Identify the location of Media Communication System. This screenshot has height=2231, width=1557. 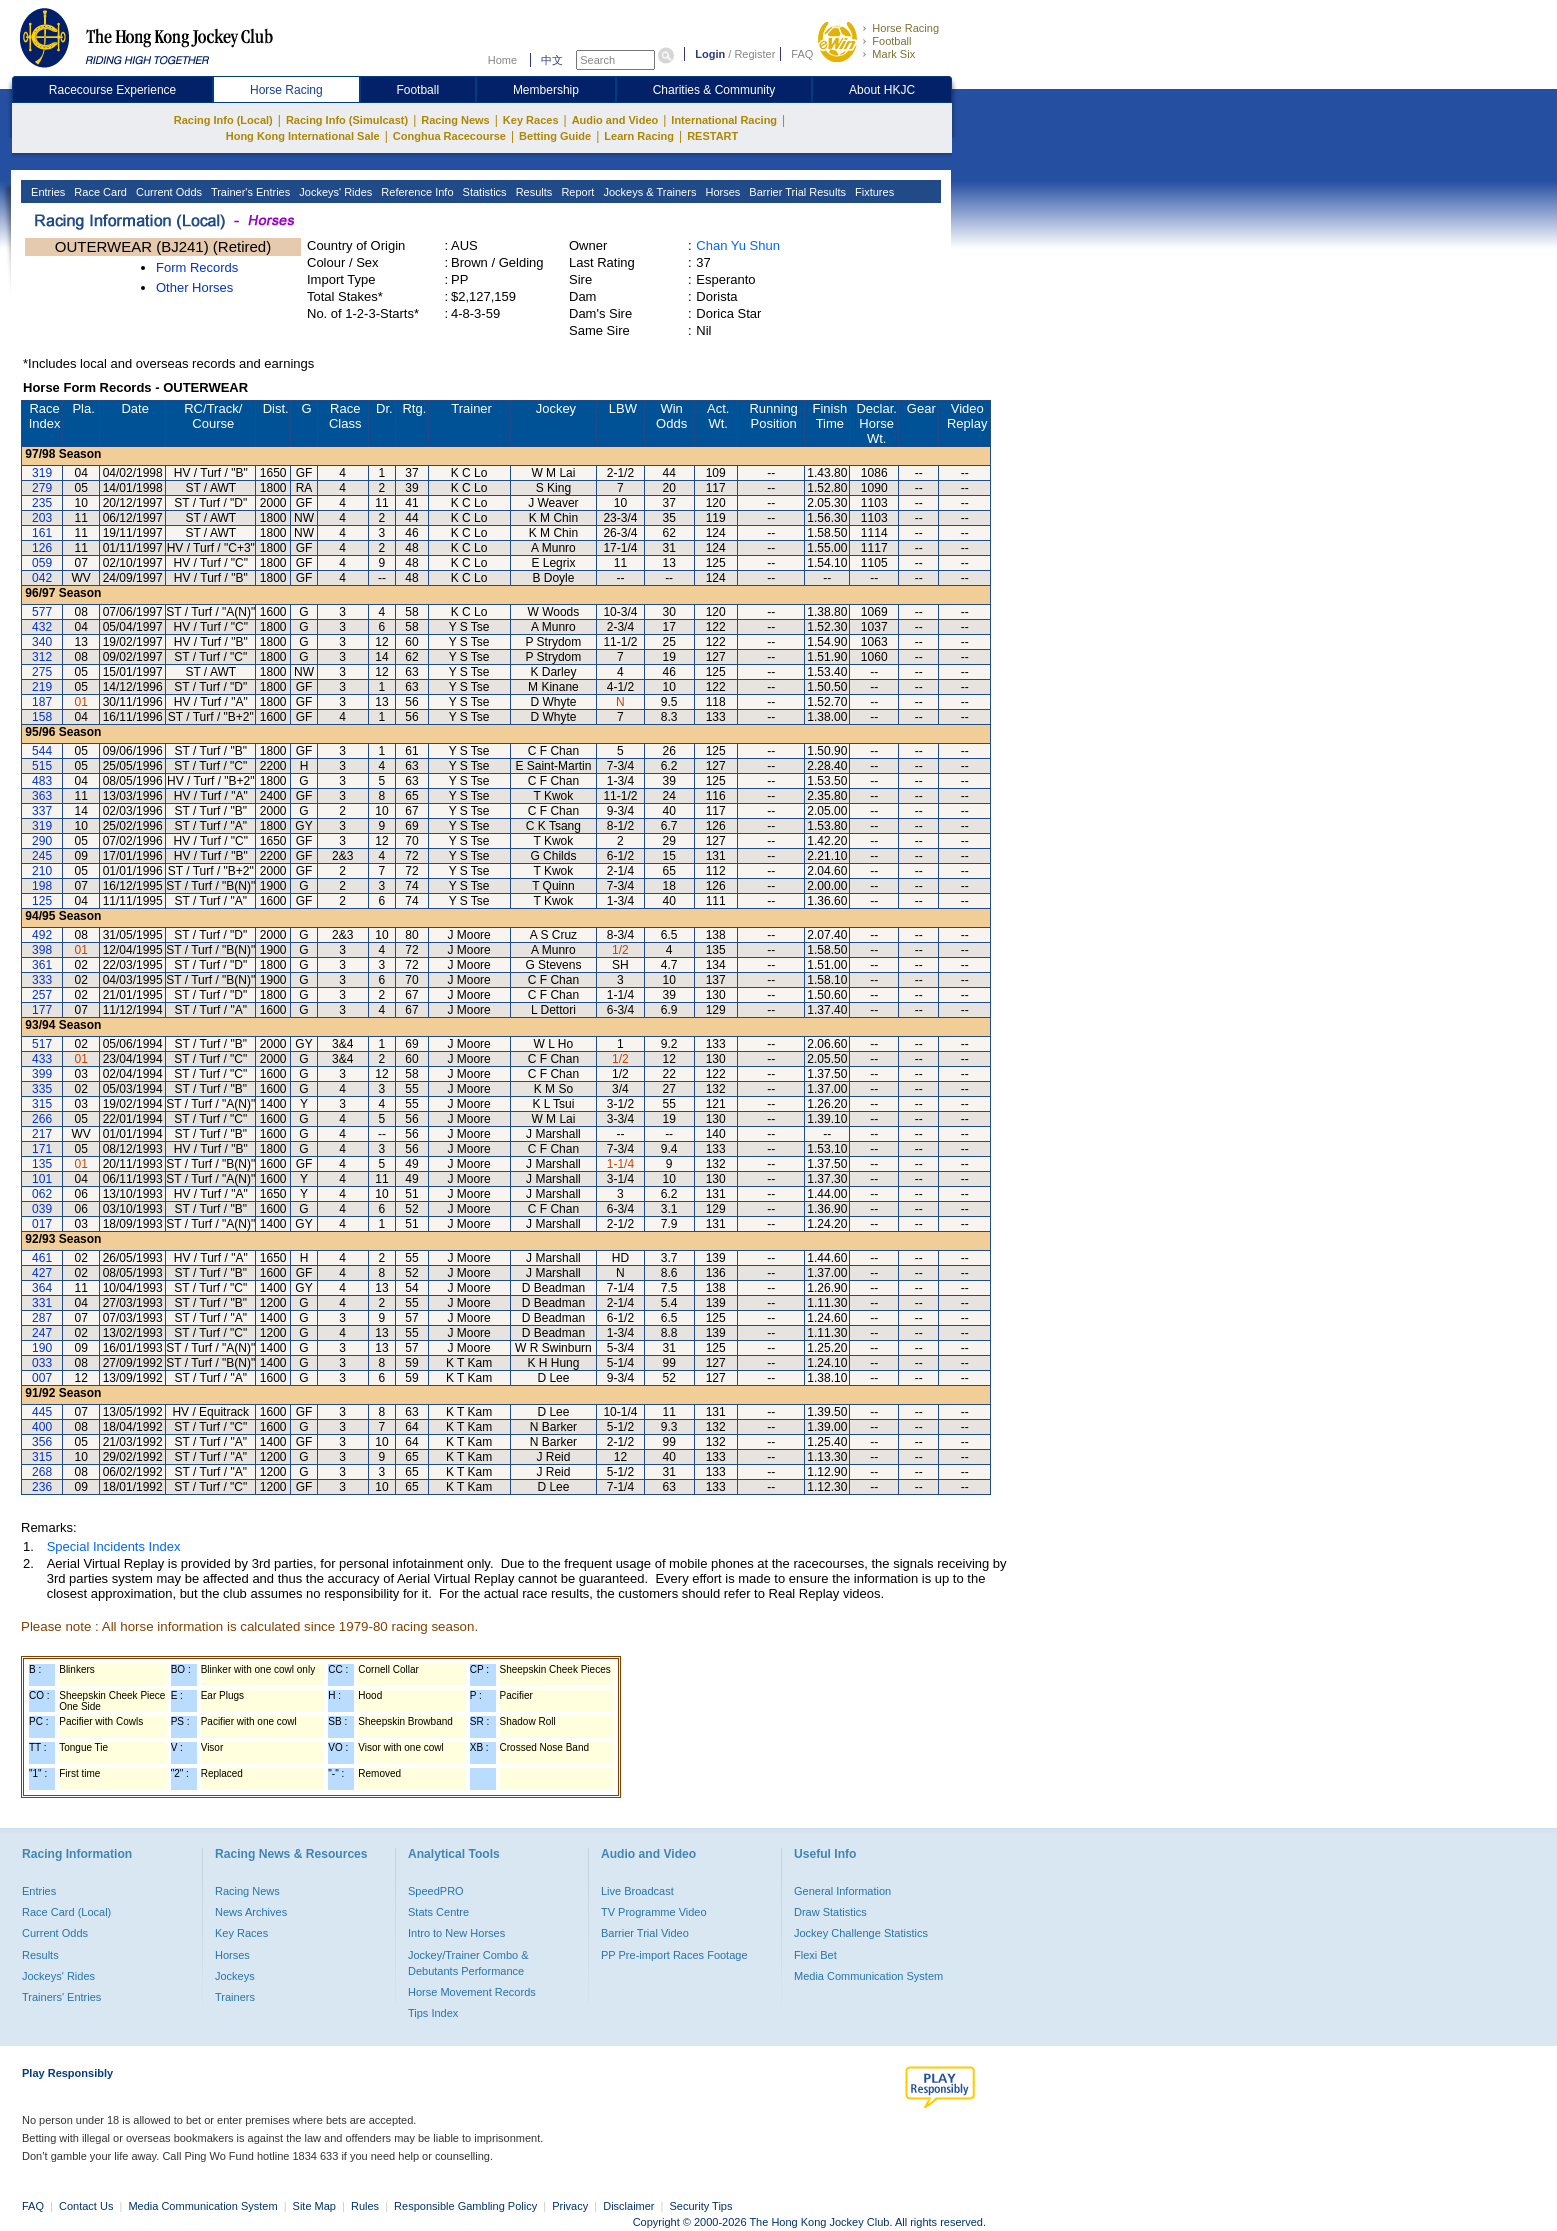
(868, 1976).